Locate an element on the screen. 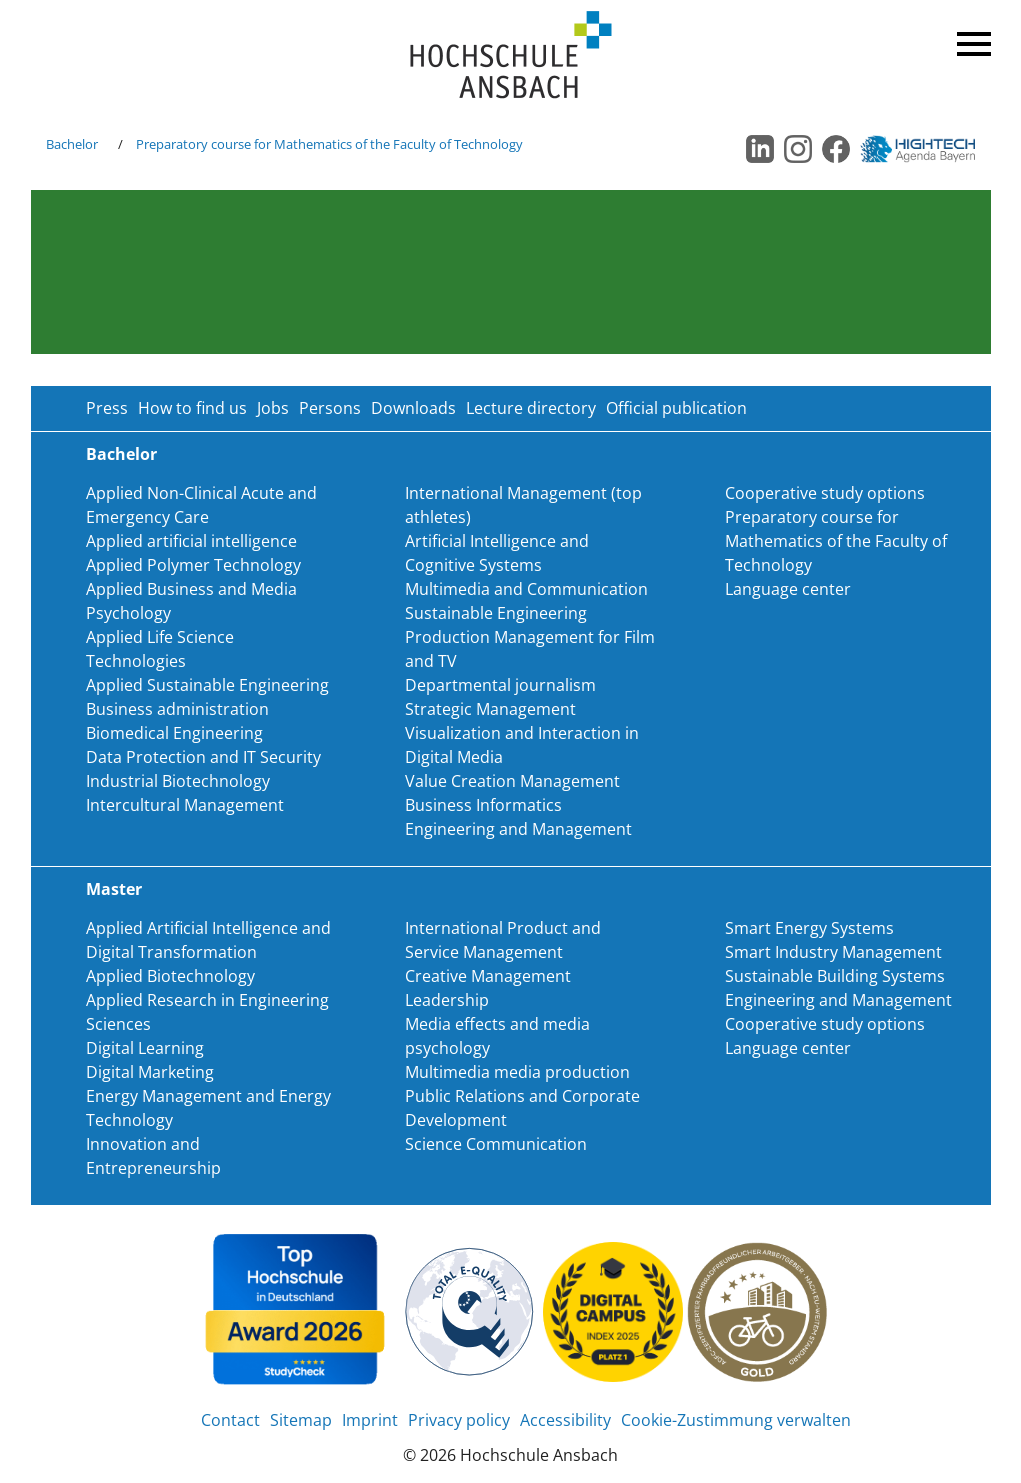  Contact is located at coordinates (230, 1420).